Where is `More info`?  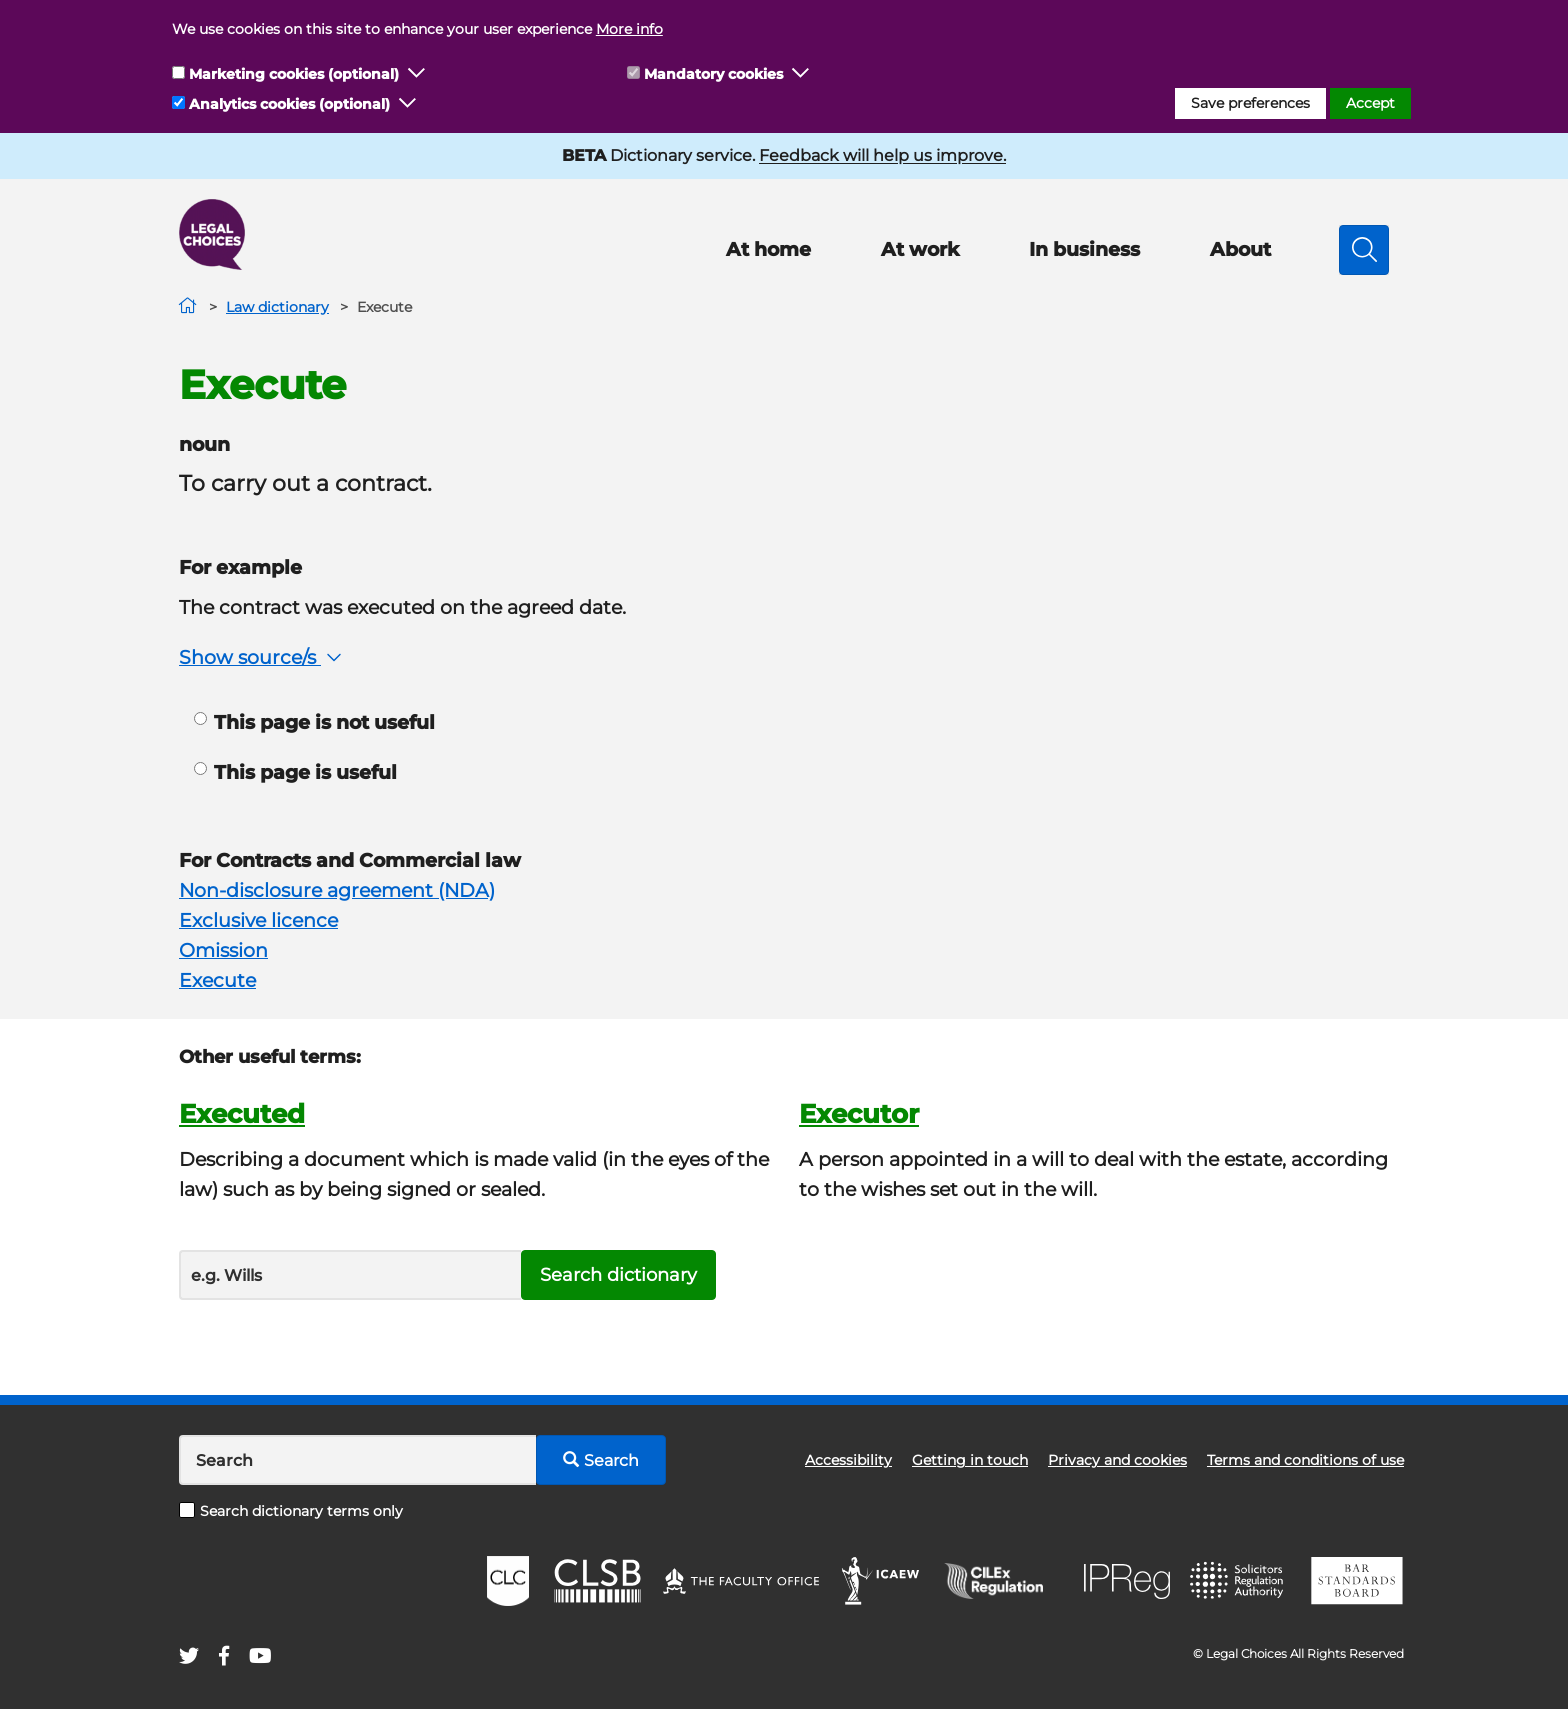 More info is located at coordinates (629, 29).